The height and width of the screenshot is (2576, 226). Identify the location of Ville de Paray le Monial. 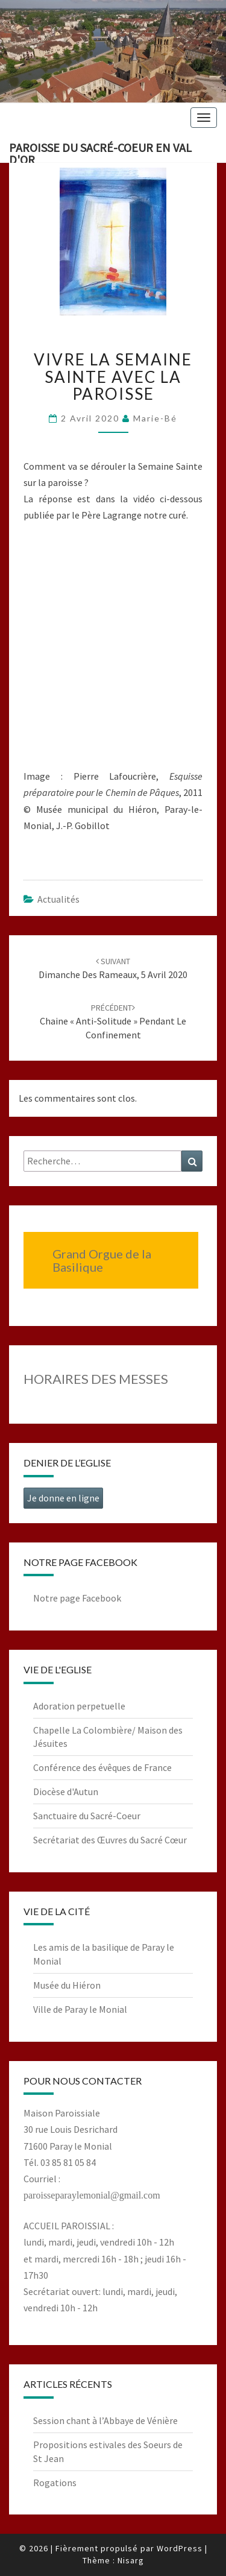
(80, 2009).